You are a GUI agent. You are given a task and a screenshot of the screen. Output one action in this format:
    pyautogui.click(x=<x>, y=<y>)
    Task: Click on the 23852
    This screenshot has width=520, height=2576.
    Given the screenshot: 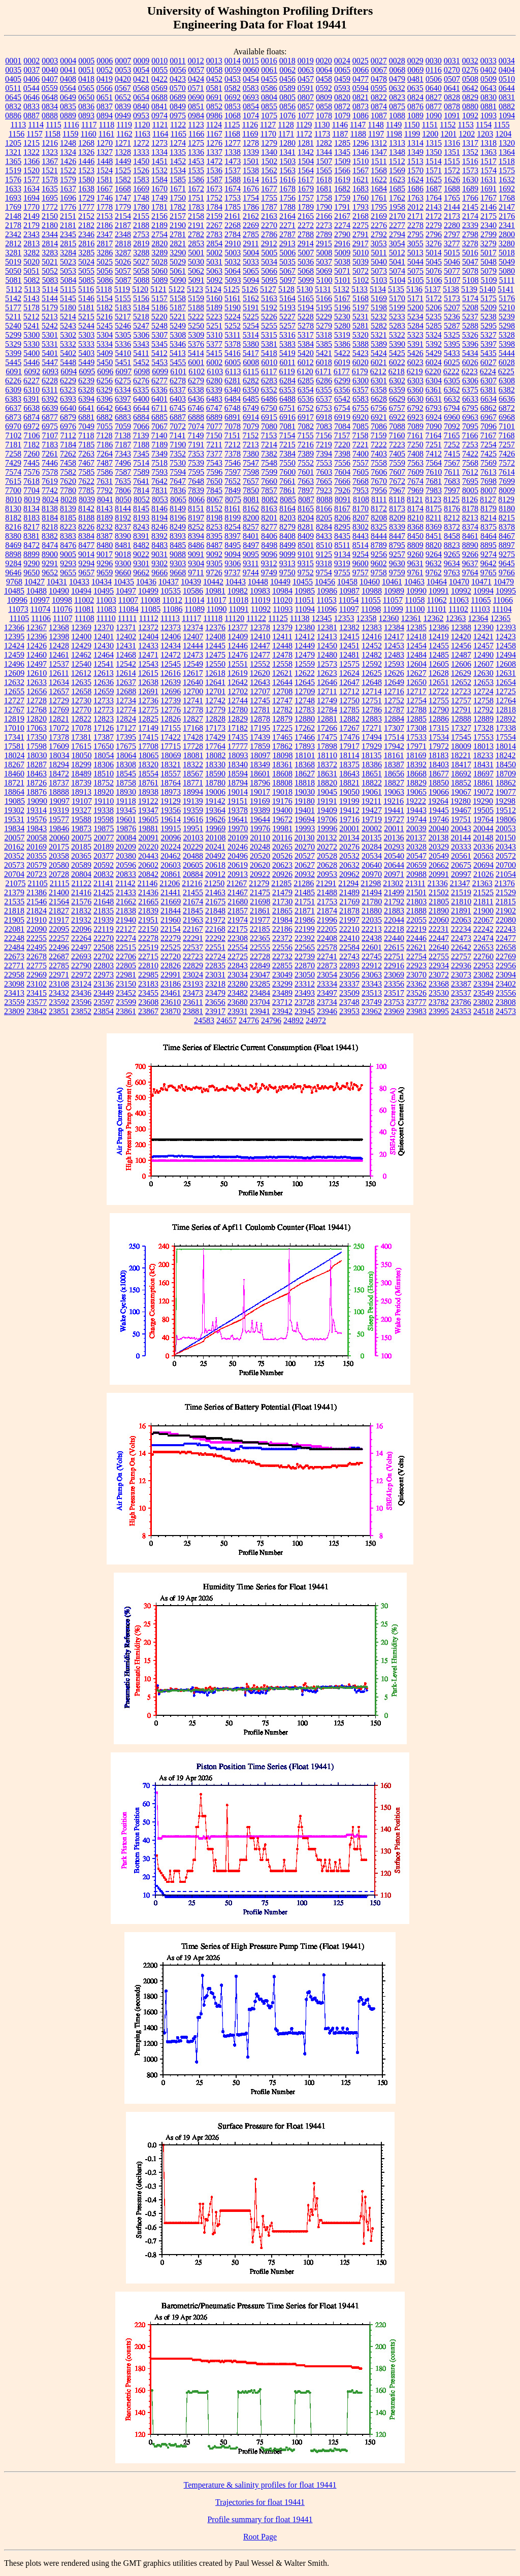 What is the action you would take?
    pyautogui.click(x=81, y=1011)
    